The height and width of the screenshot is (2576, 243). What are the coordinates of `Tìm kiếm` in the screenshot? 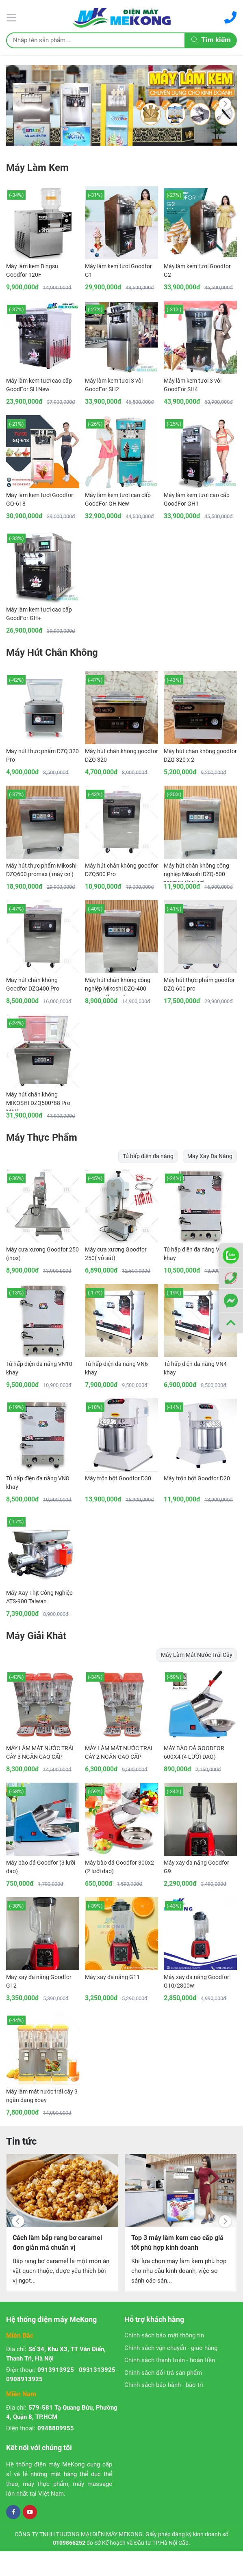 It's located at (211, 40).